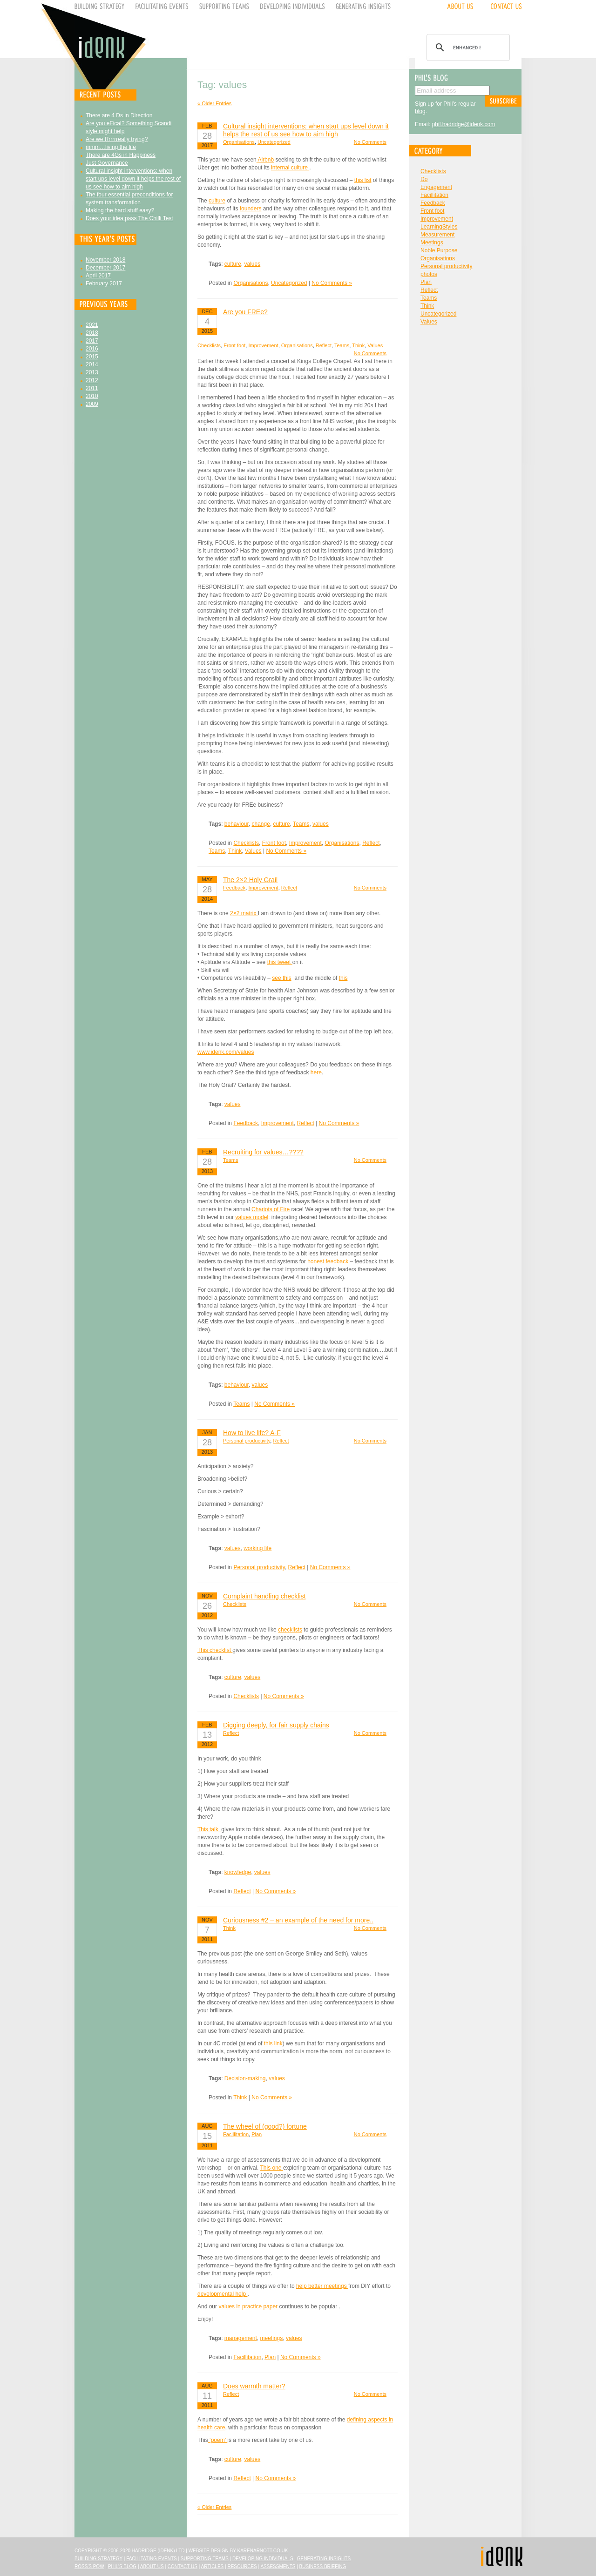  What do you see at coordinates (92, 372) in the screenshot?
I see `2013` at bounding box center [92, 372].